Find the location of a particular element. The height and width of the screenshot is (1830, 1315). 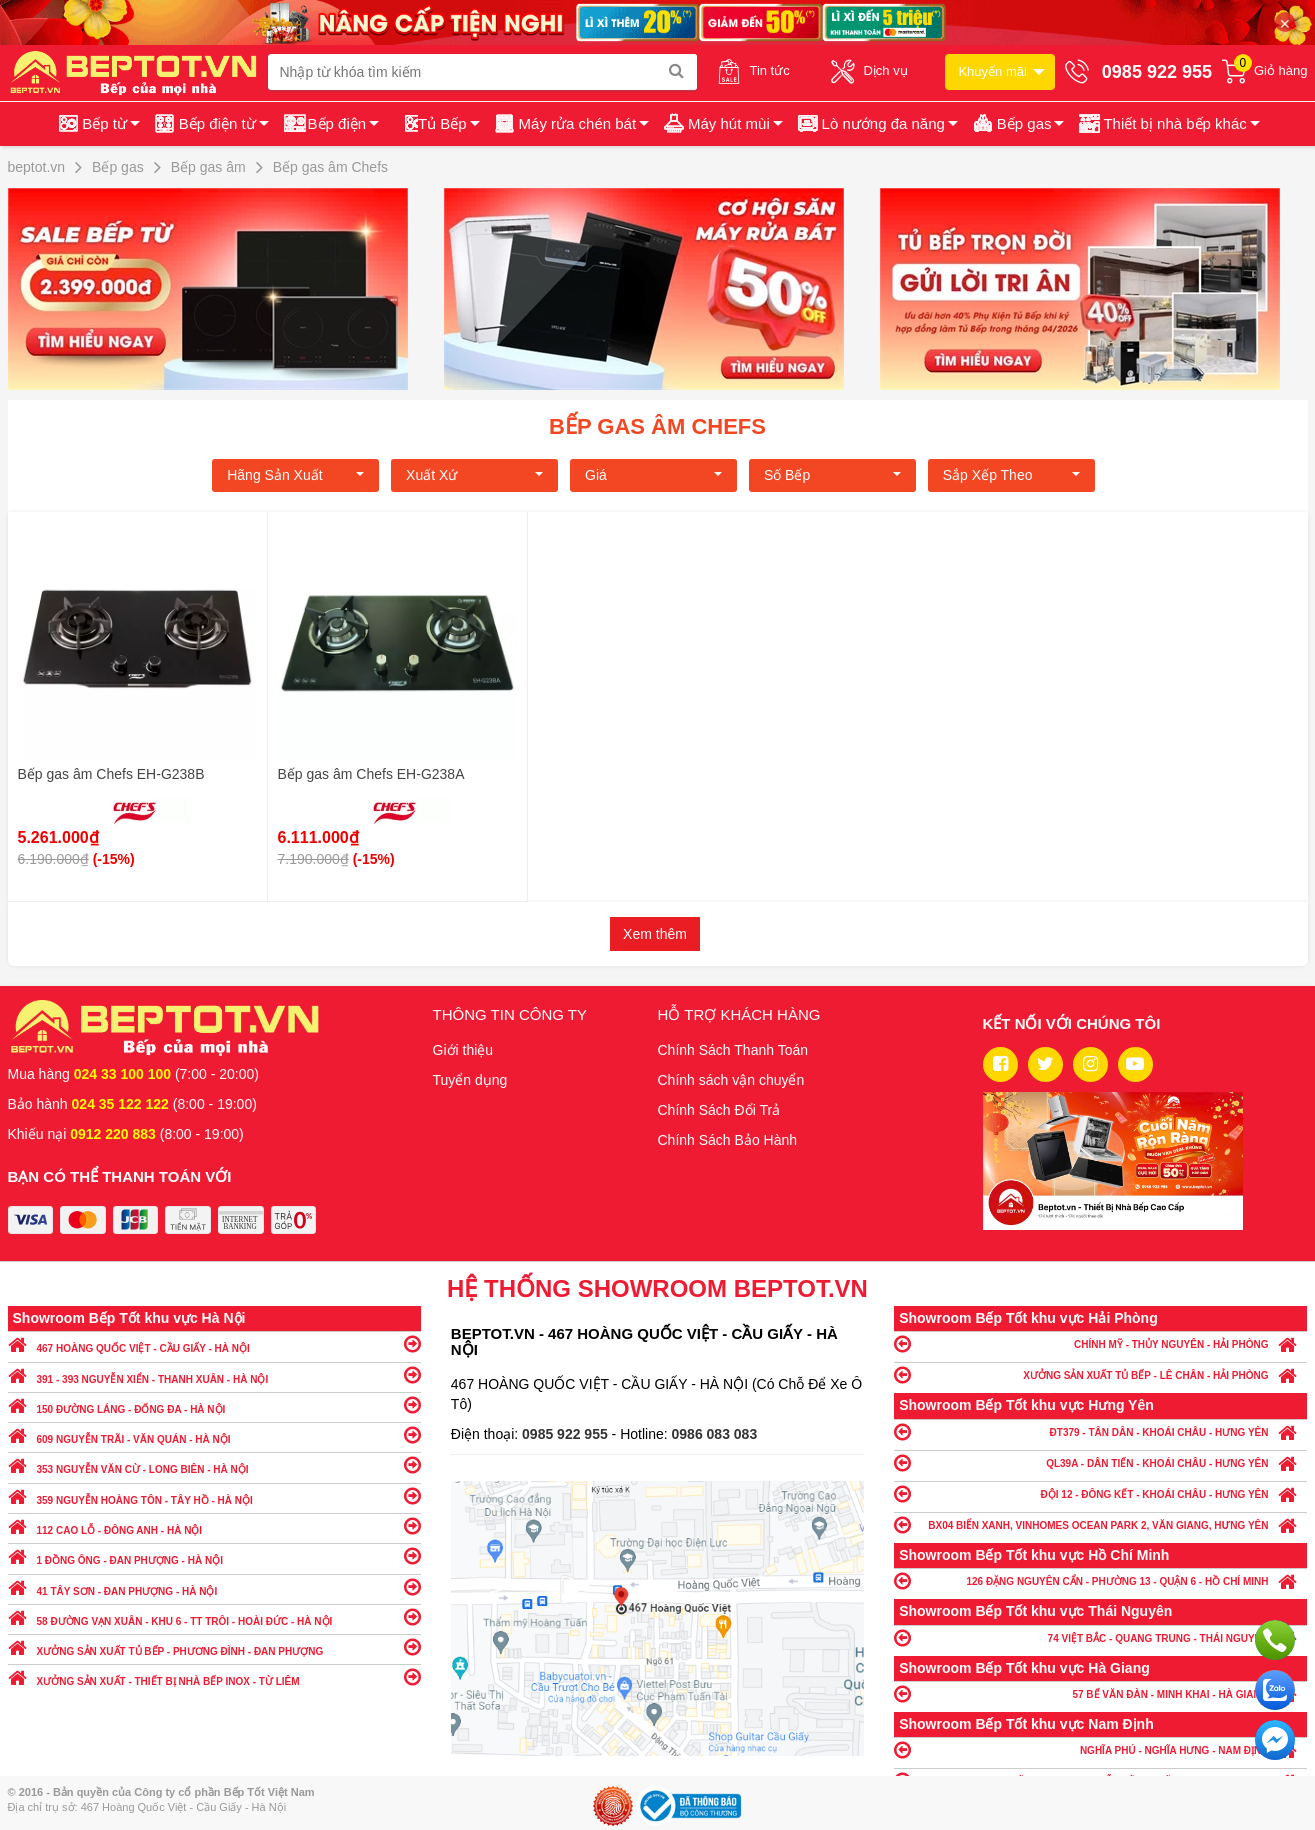

Chính sách vận chuyển is located at coordinates (731, 1080).